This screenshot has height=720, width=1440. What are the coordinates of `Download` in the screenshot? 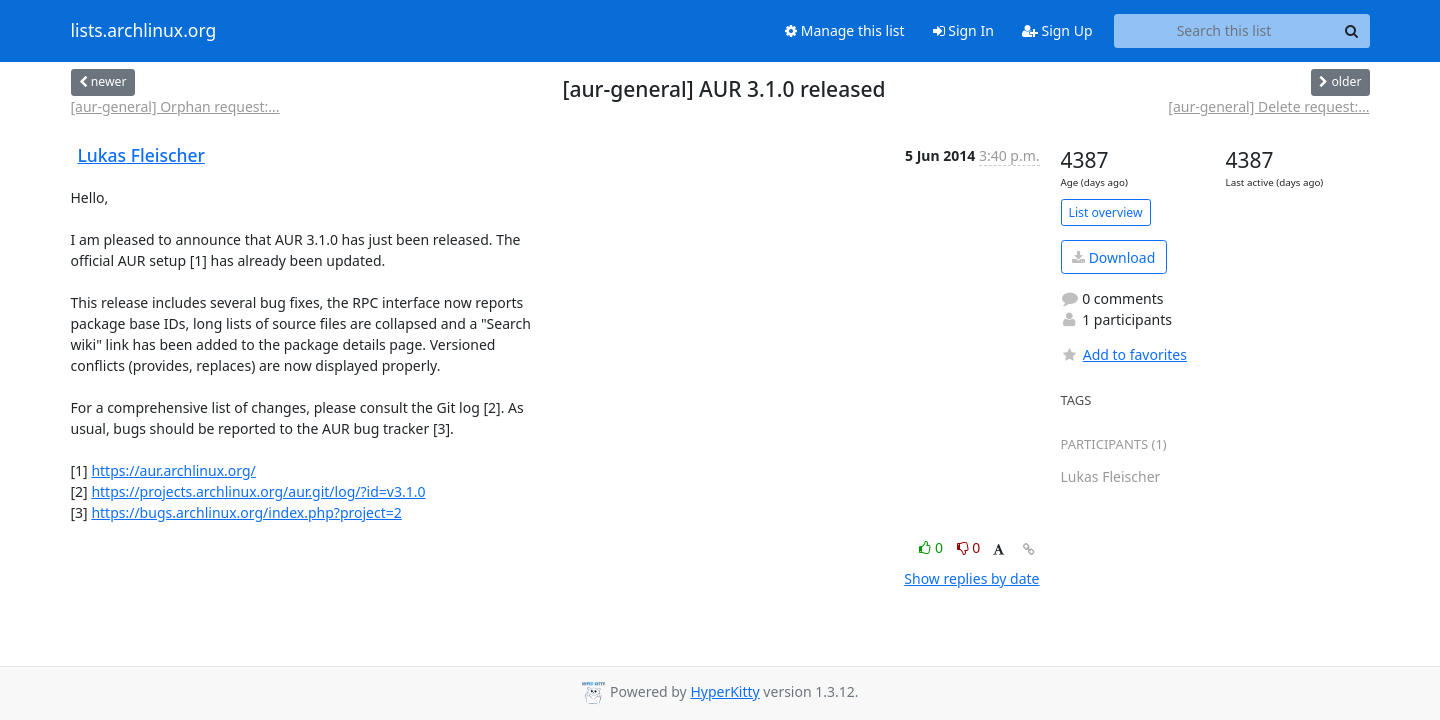 It's located at (1113, 257).